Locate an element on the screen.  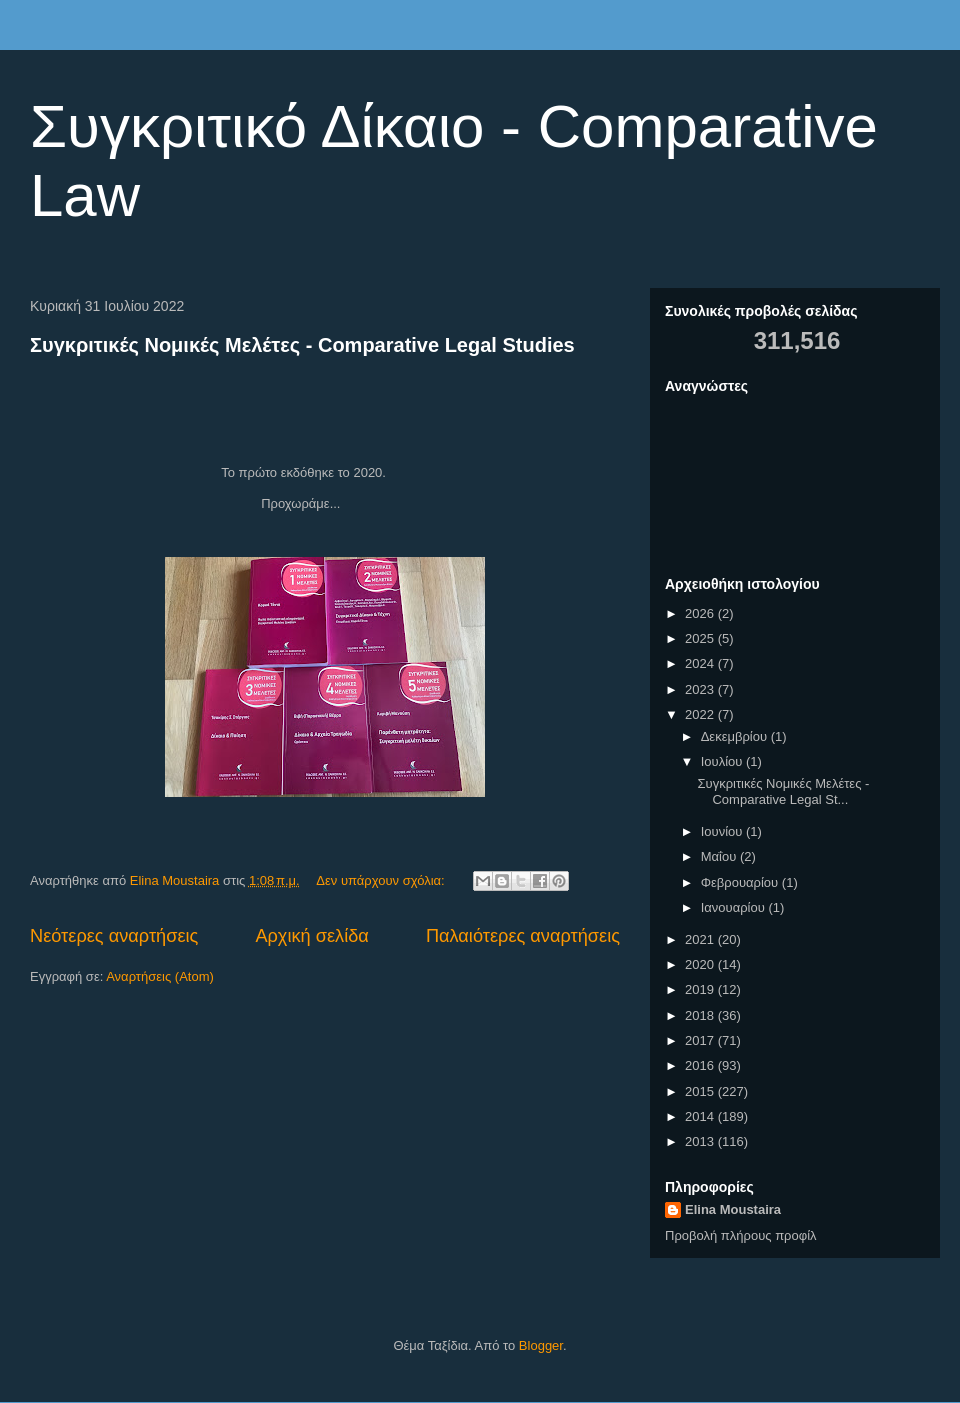
2024 is located at coordinates (701, 663).